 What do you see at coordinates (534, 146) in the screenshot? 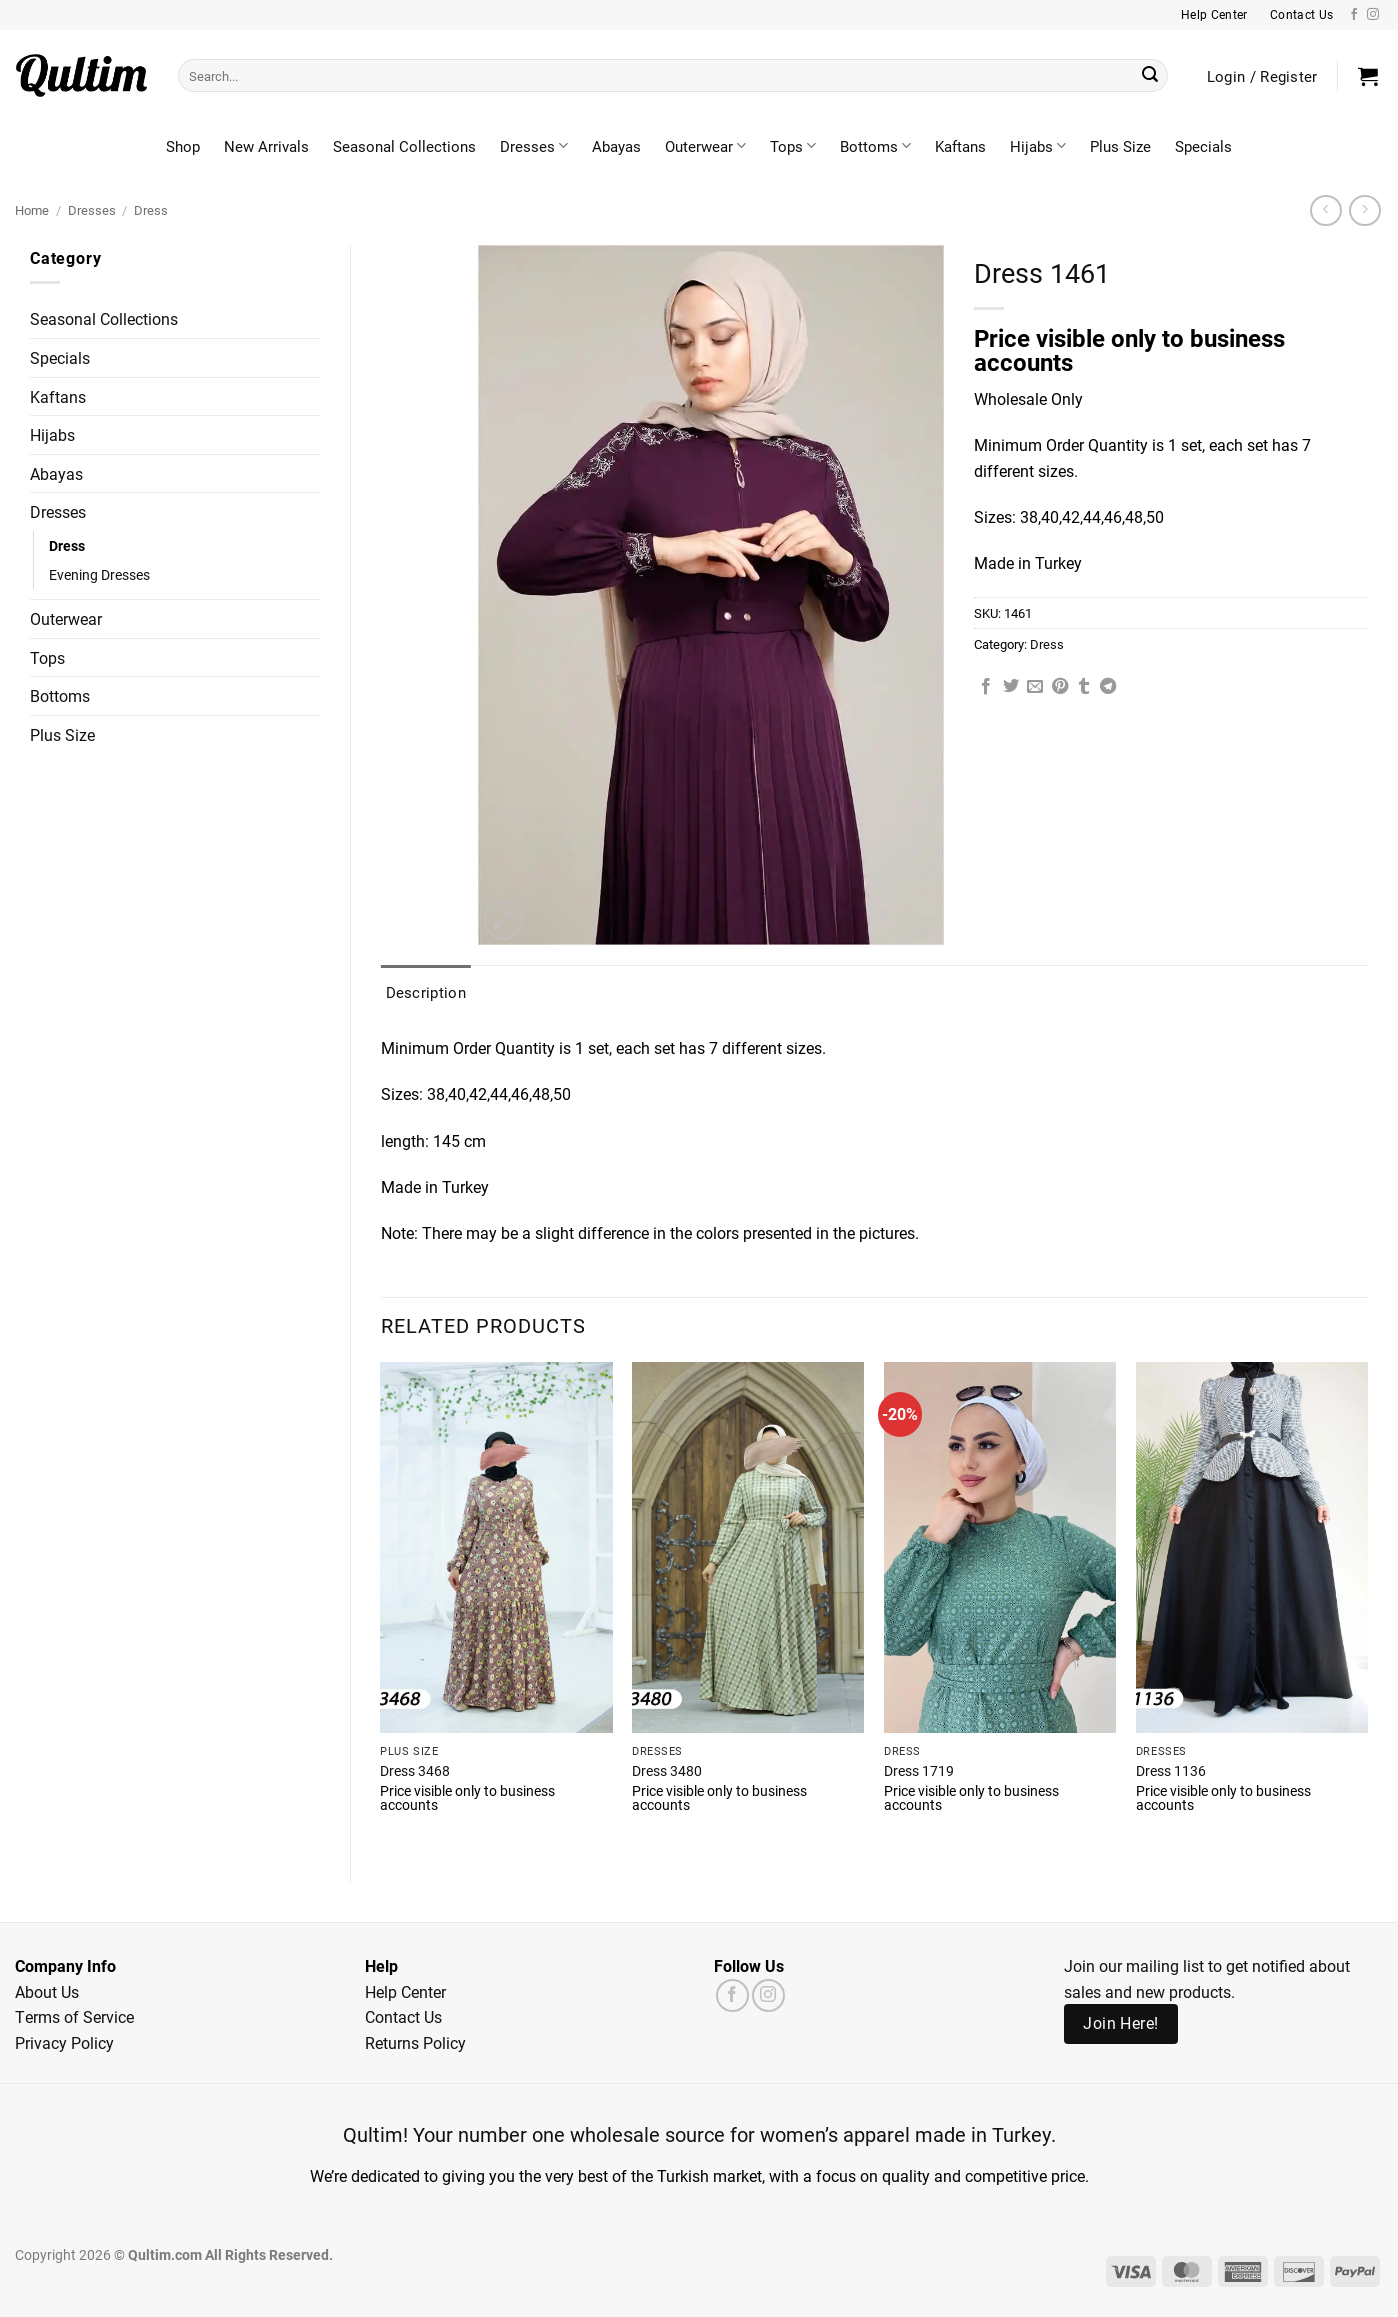
I see `Dresses` at bounding box center [534, 146].